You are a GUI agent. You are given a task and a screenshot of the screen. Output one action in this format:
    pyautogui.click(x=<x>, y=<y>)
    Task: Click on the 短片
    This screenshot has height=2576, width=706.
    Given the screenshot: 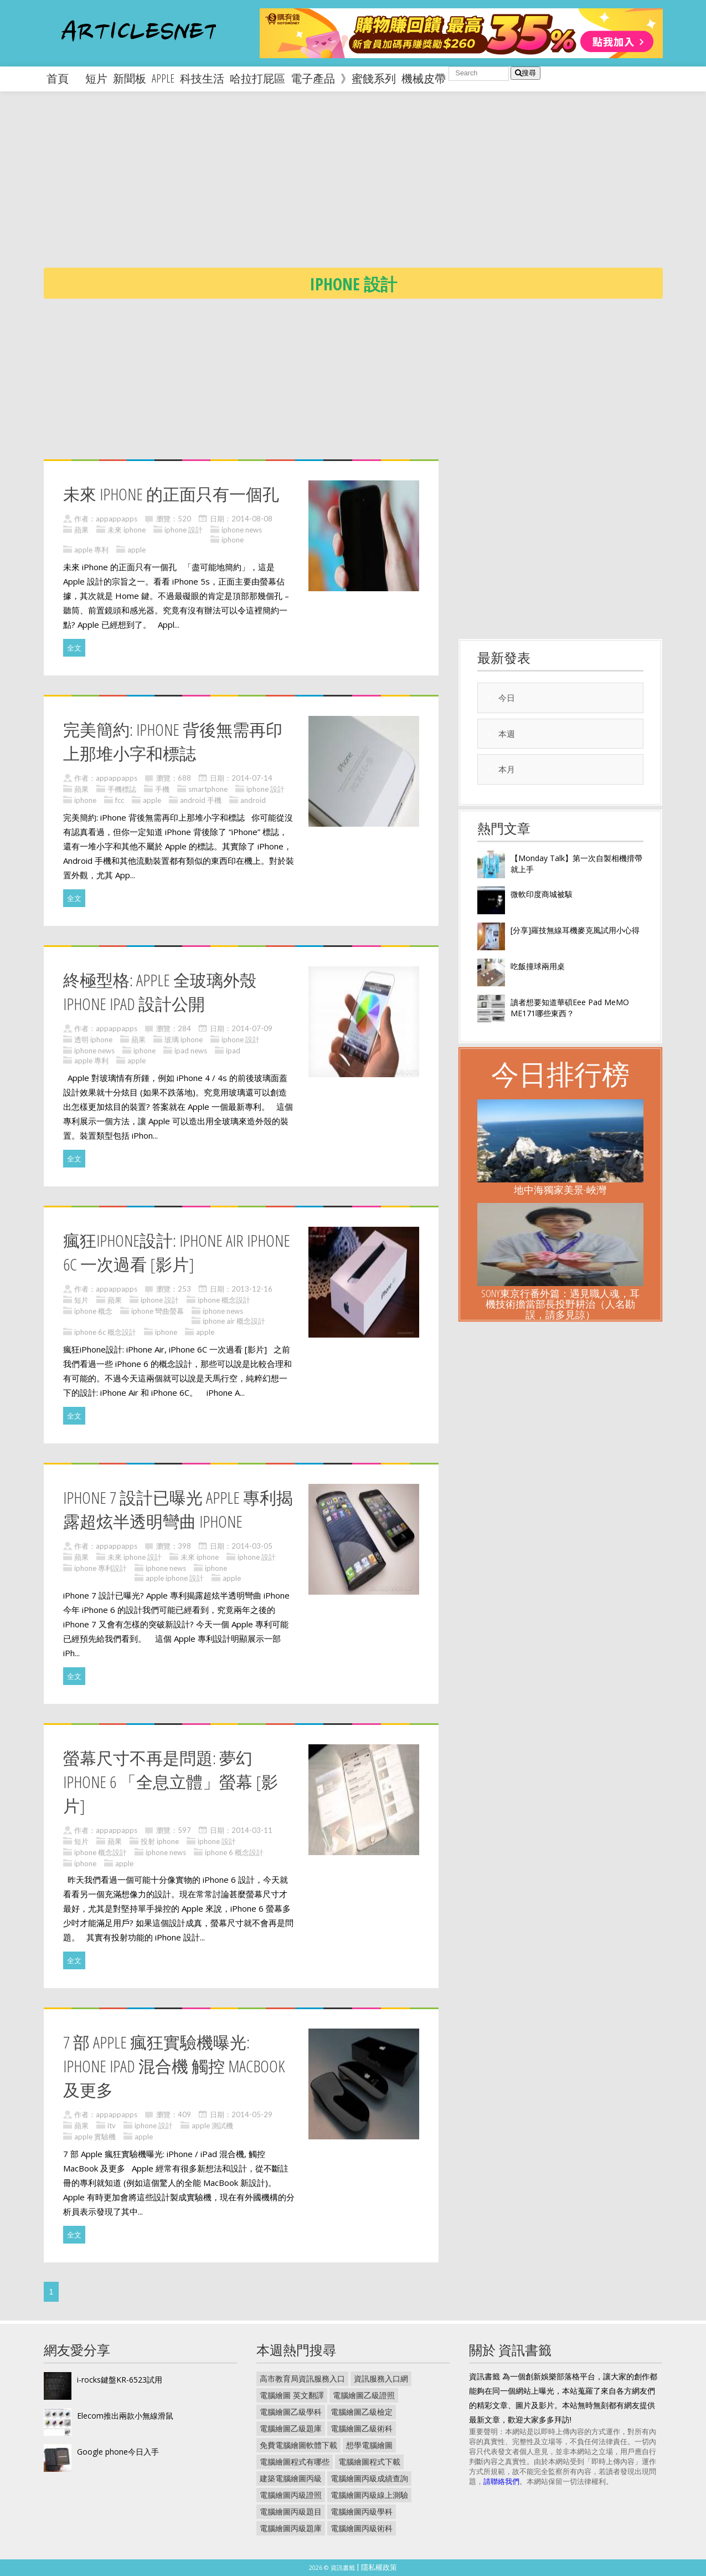 What is the action you would take?
    pyautogui.click(x=96, y=78)
    